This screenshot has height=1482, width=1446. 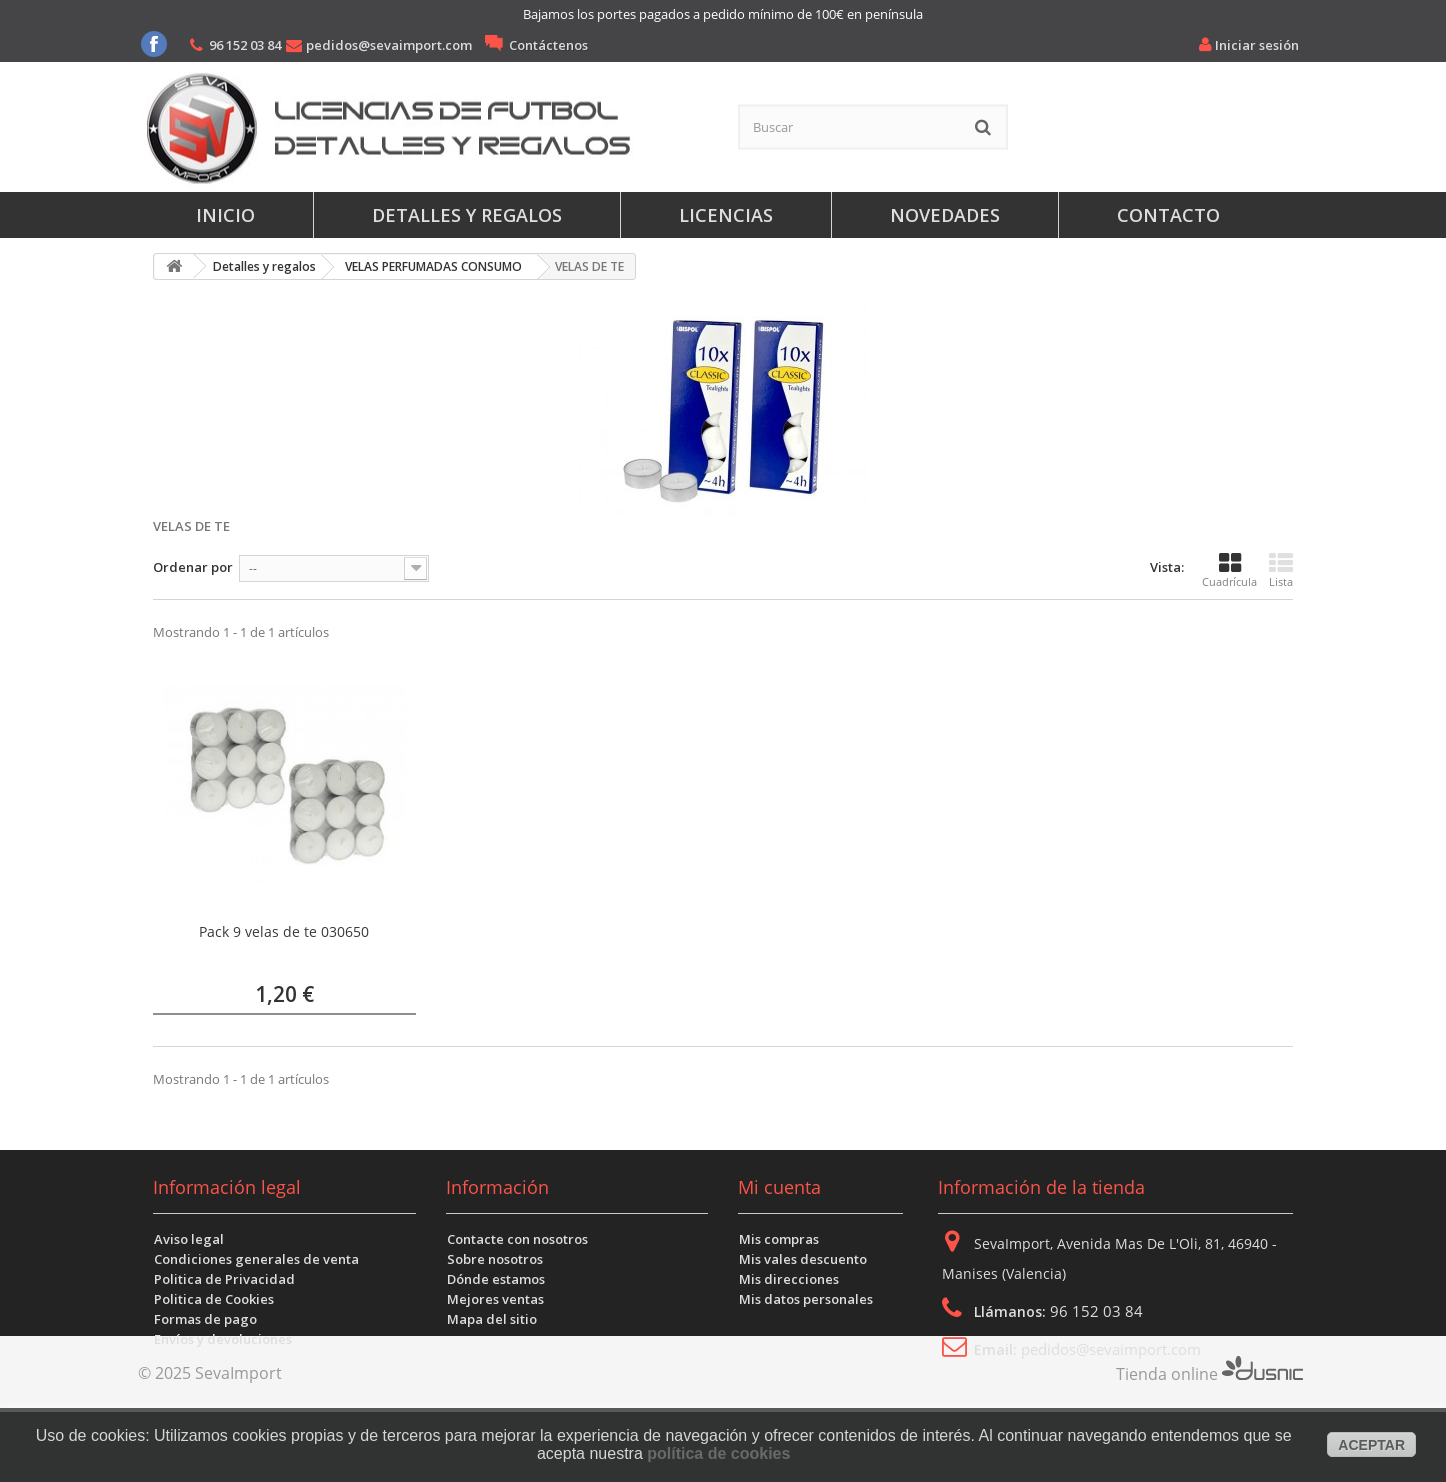 What do you see at coordinates (517, 1239) in the screenshot?
I see `Contacte con nosotros` at bounding box center [517, 1239].